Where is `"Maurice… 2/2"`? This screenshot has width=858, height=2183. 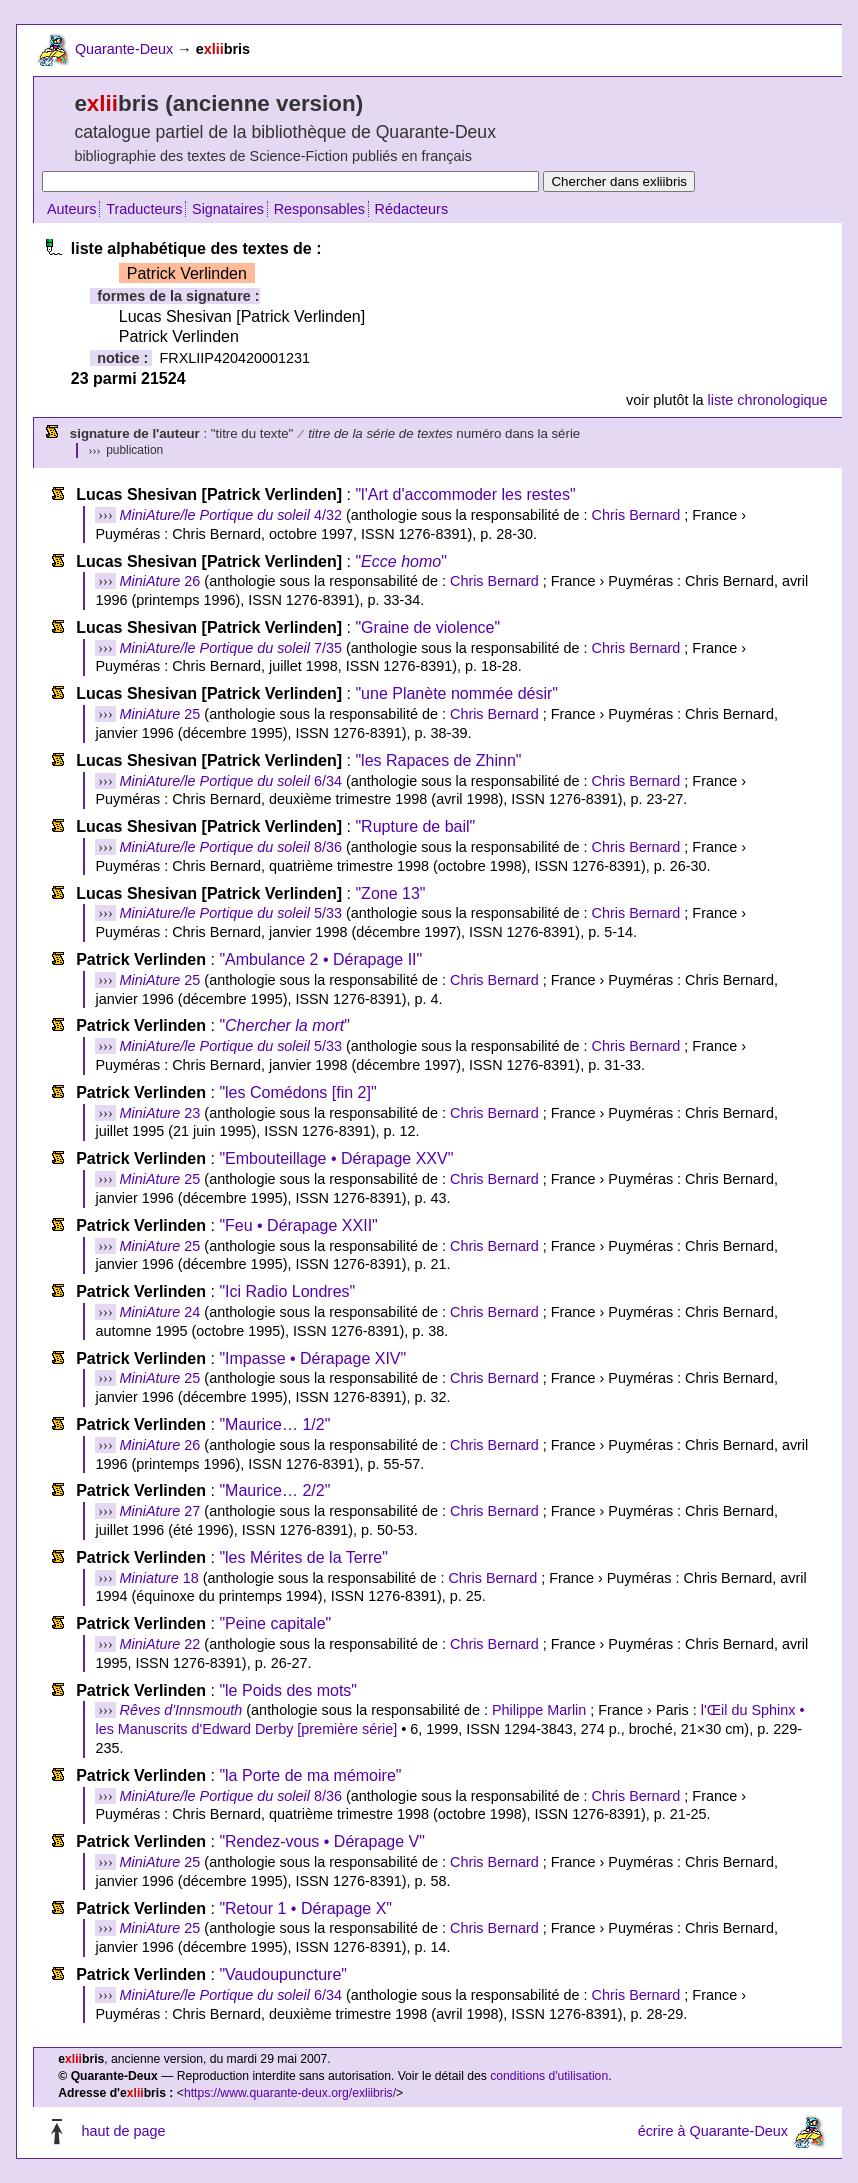 "Maurice… 2/2" is located at coordinates (274, 1490).